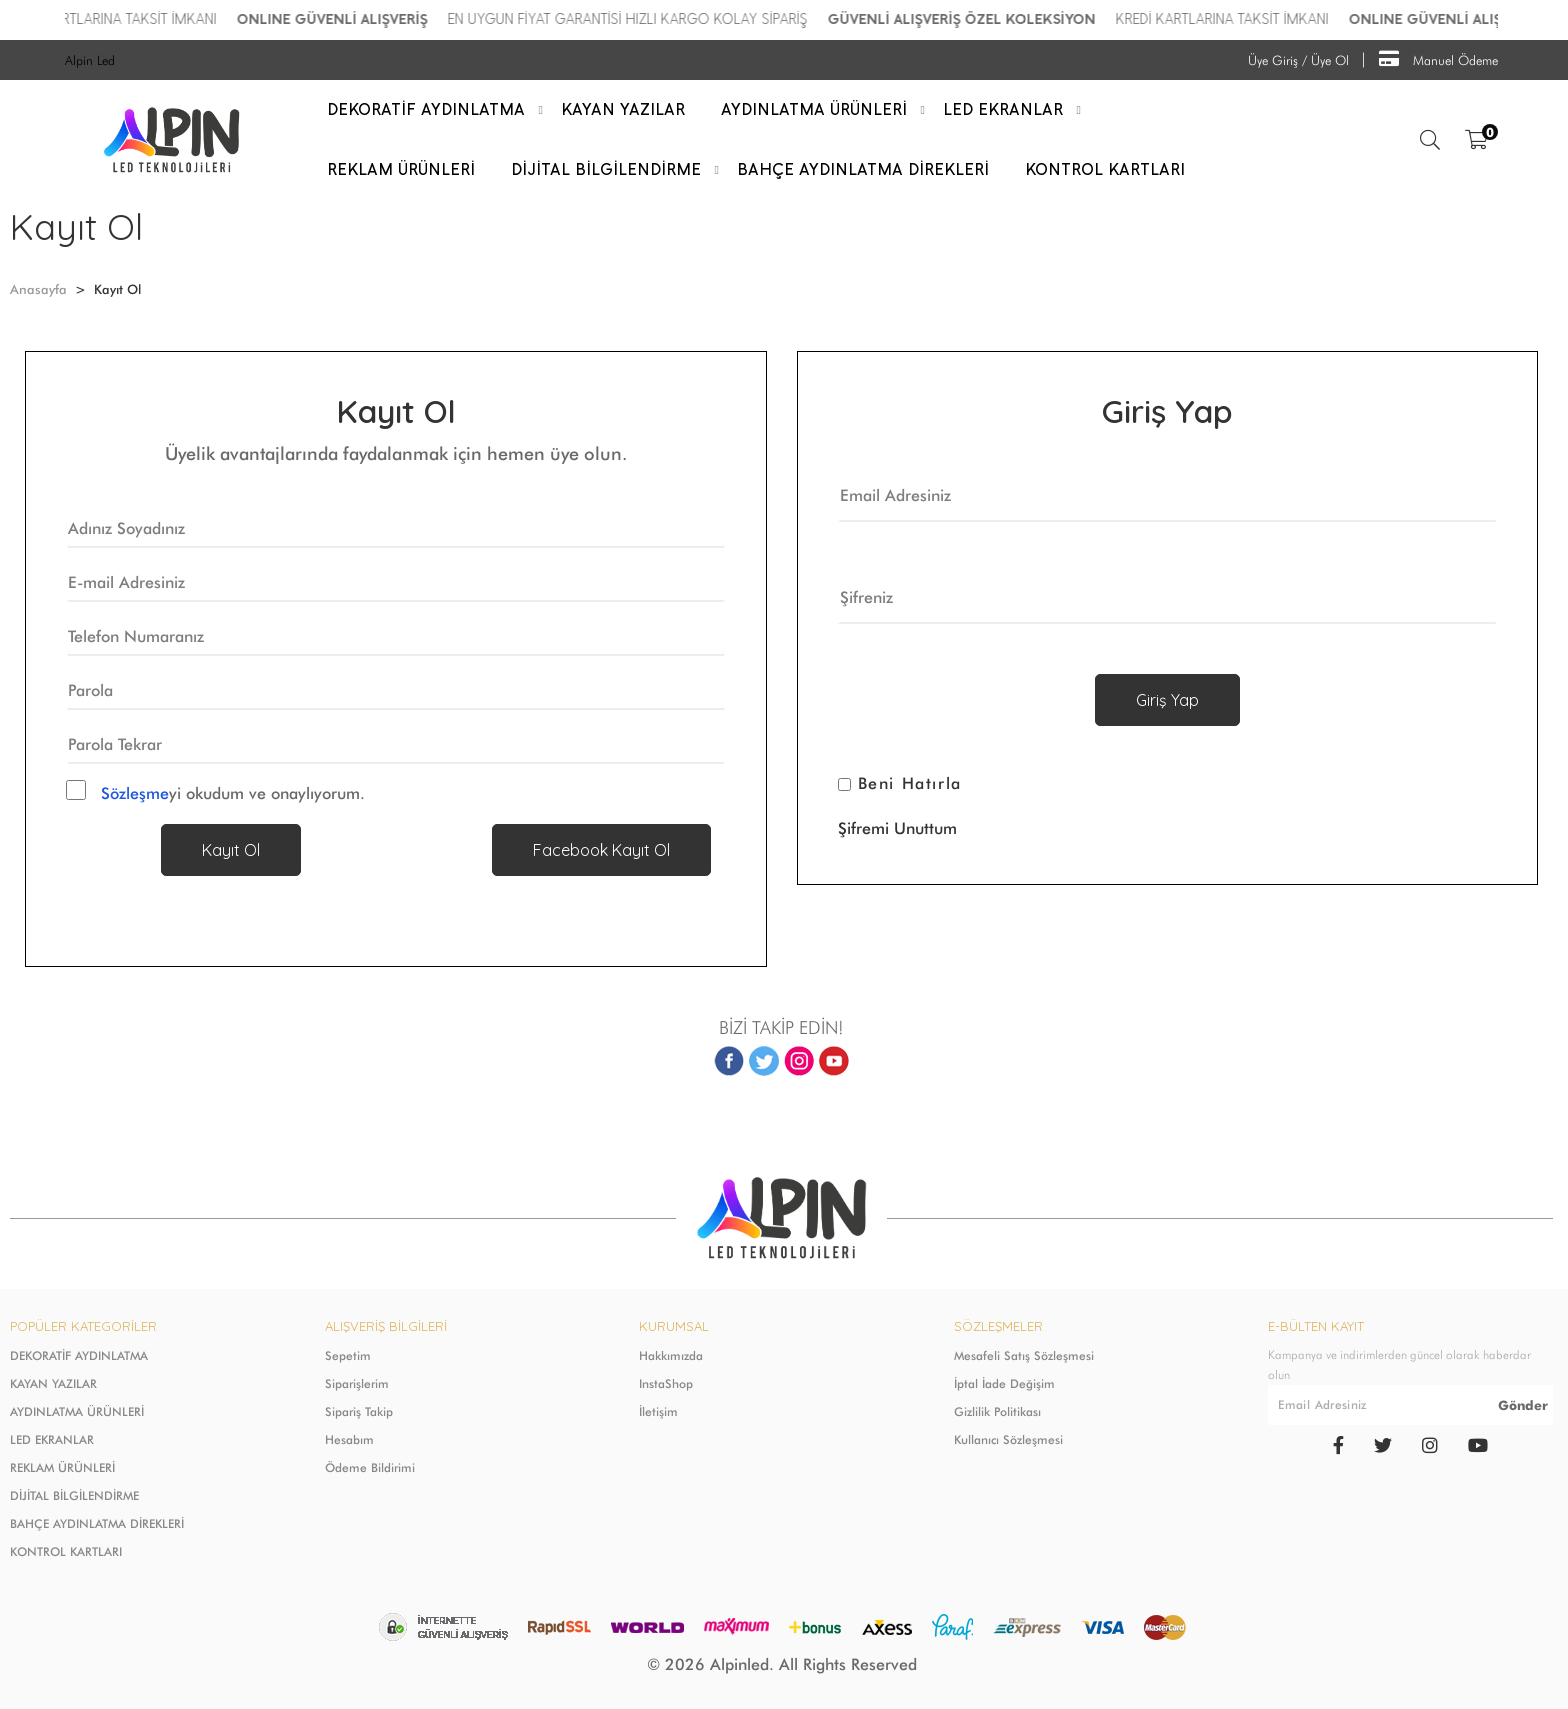  What do you see at coordinates (1008, 1439) in the screenshot?
I see `Kullanıcı Sözleşmesi` at bounding box center [1008, 1439].